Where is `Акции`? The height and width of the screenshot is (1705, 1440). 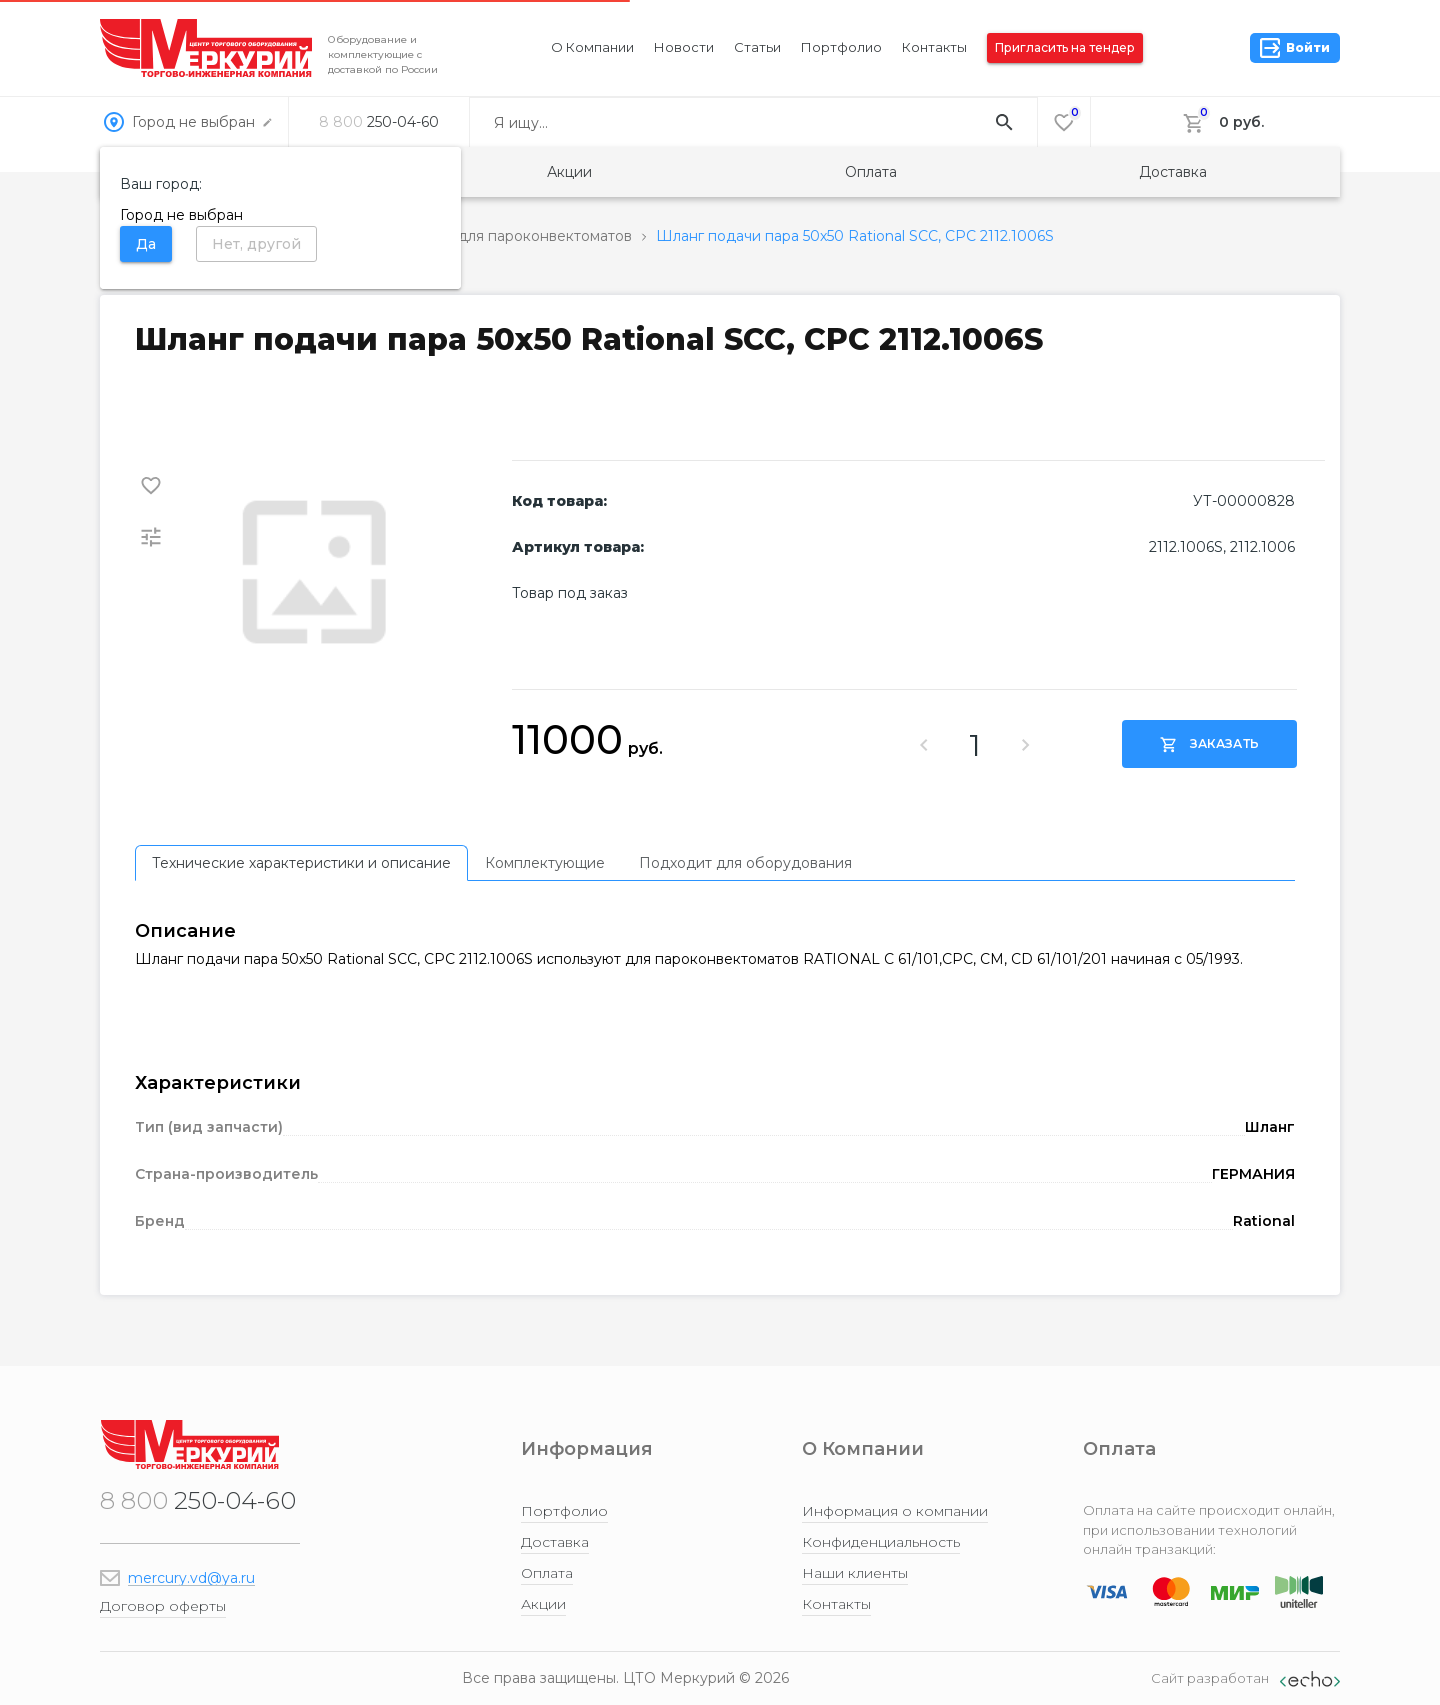
Акции is located at coordinates (569, 172).